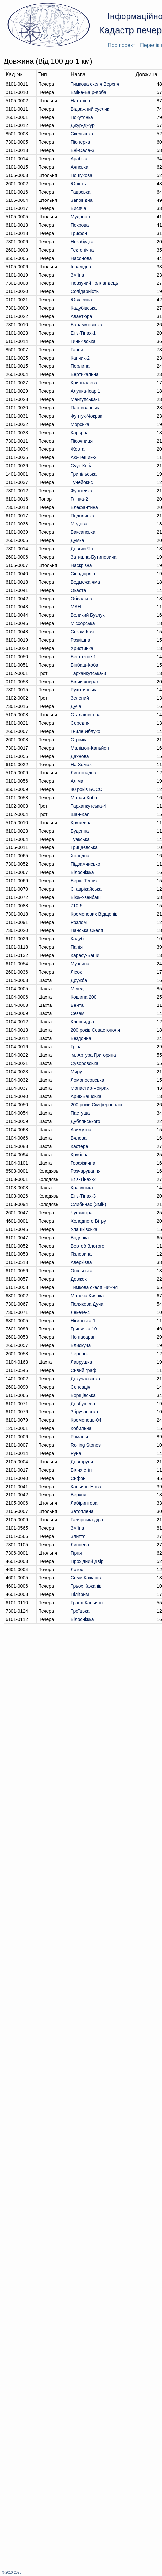 This screenshot has height=2576, width=162. Describe the element at coordinates (86, 407) in the screenshot. I see `Партизанська` at that location.